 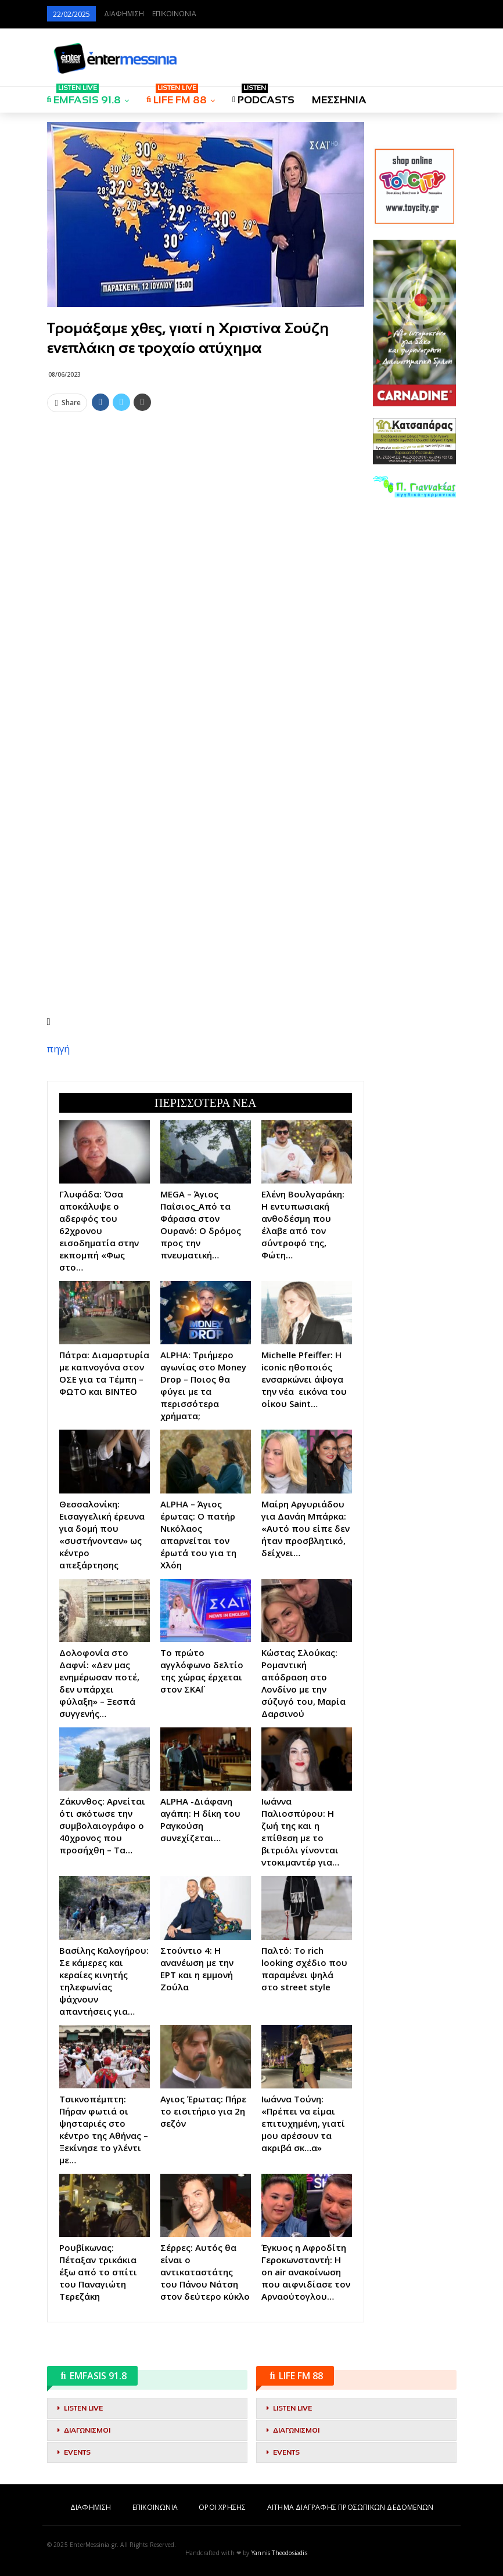 I want to click on ΟΡΟΙ ΧΡΗΣΗΣ, so click(x=222, y=2507).